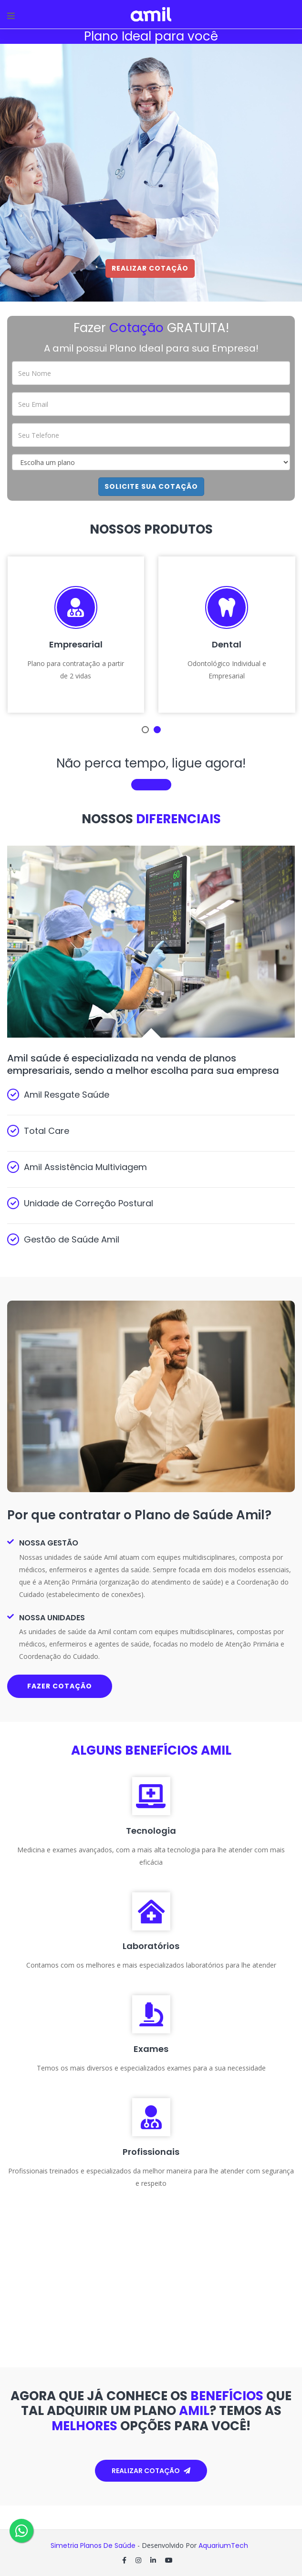 The image size is (302, 2576). Describe the element at coordinates (150, 268) in the screenshot. I see `Realizar Cotação` at that location.